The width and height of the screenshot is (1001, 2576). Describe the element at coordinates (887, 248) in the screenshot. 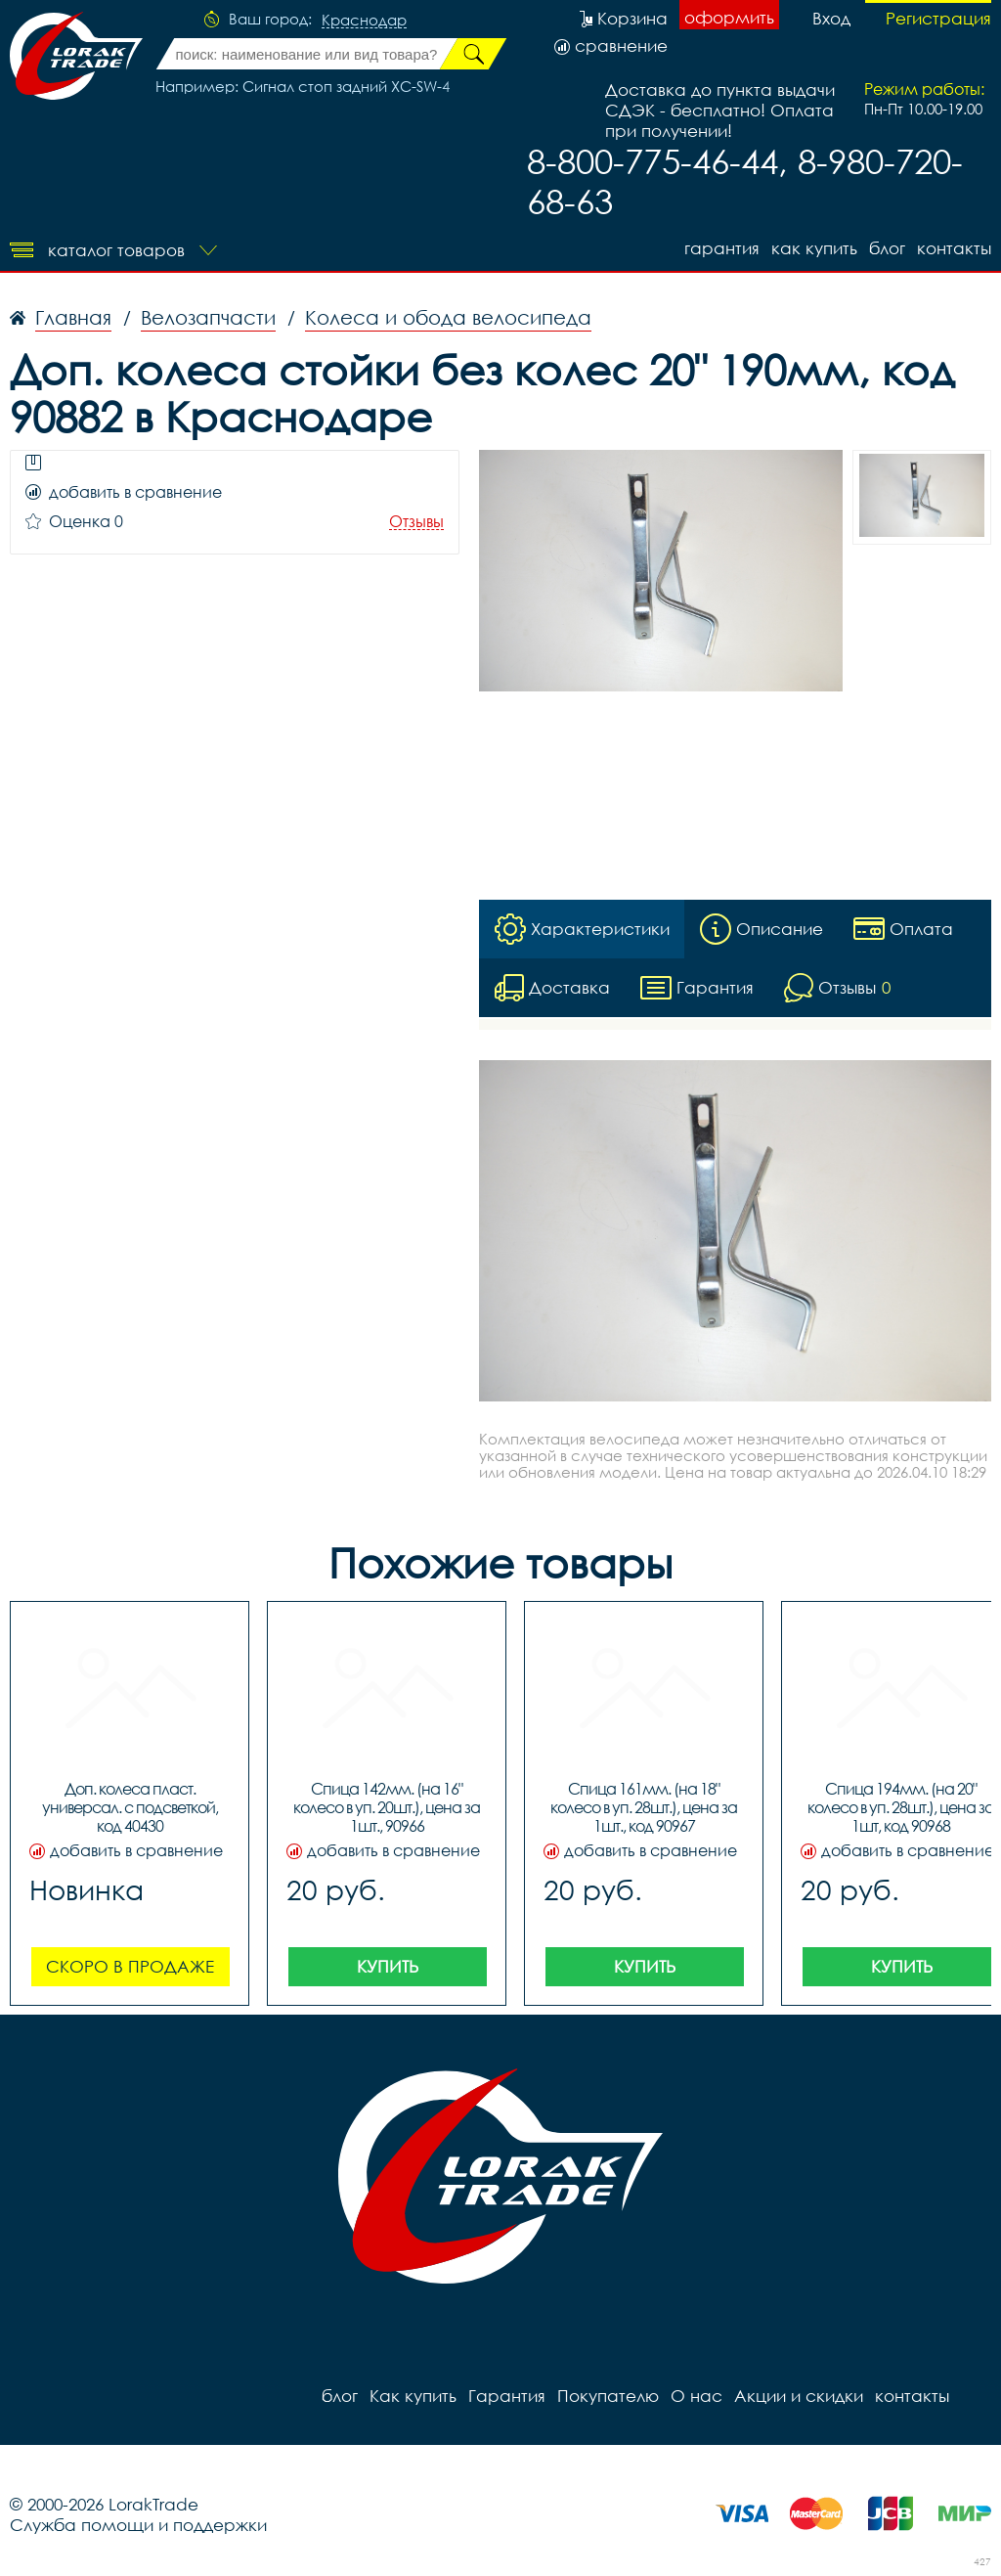

I see `блог` at that location.